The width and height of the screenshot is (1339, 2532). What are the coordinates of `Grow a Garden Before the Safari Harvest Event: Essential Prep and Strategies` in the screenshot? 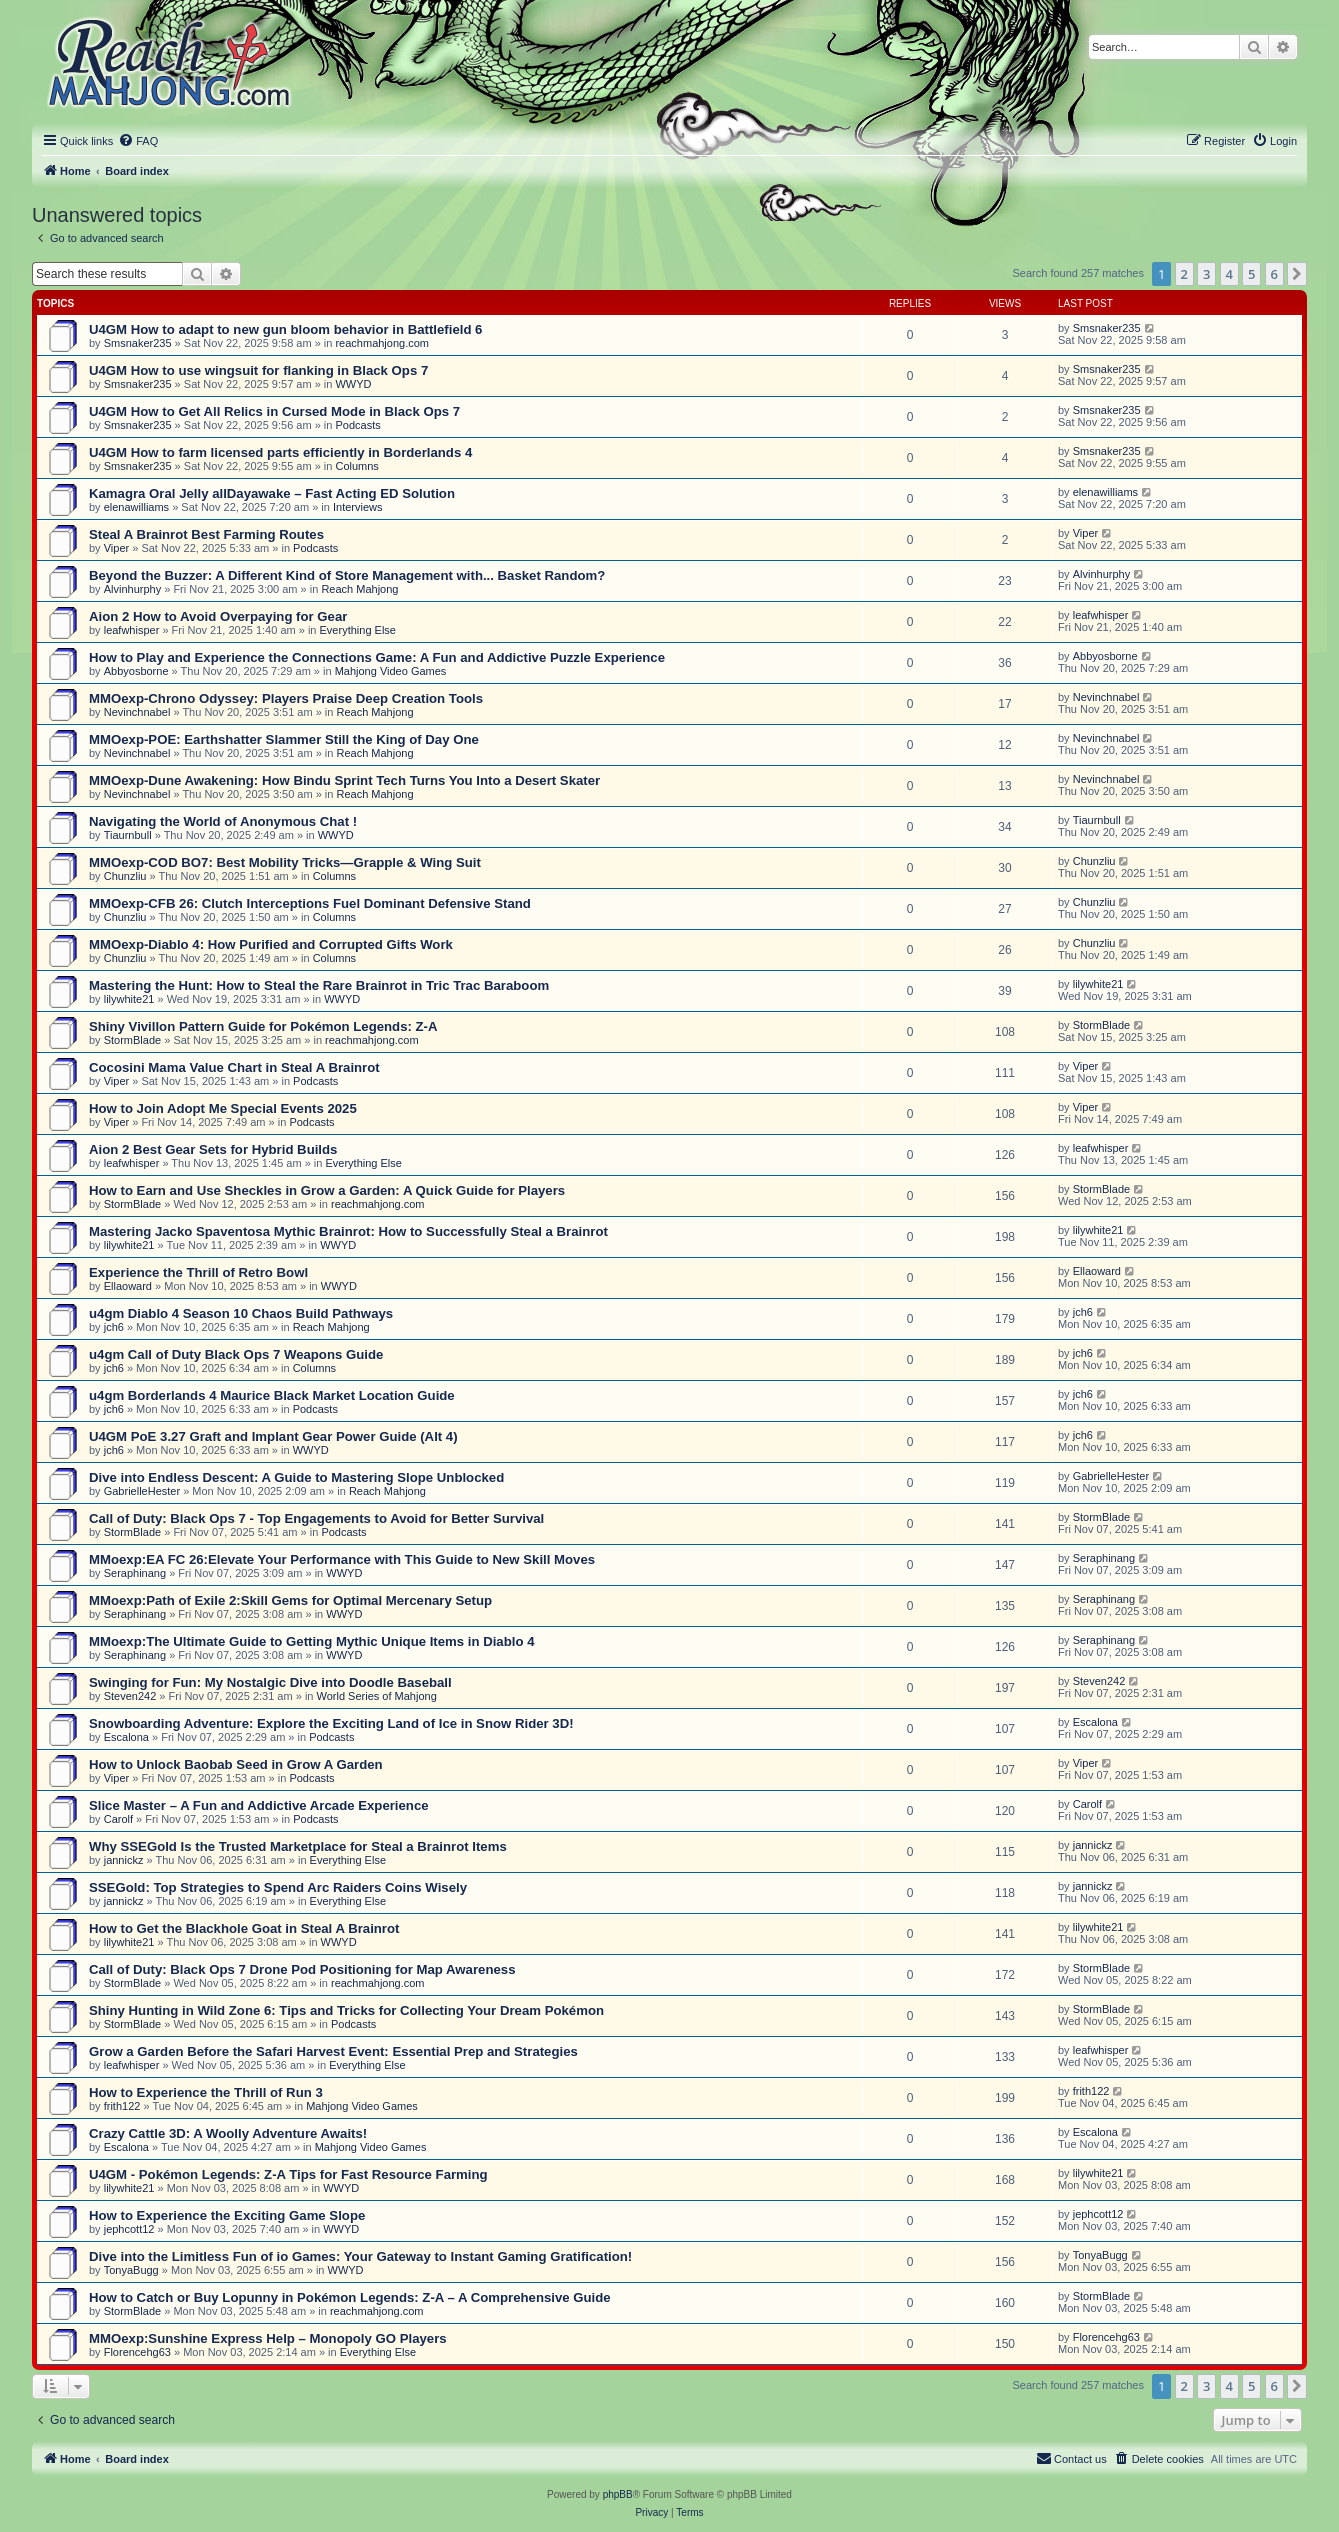 It's located at (333, 2051).